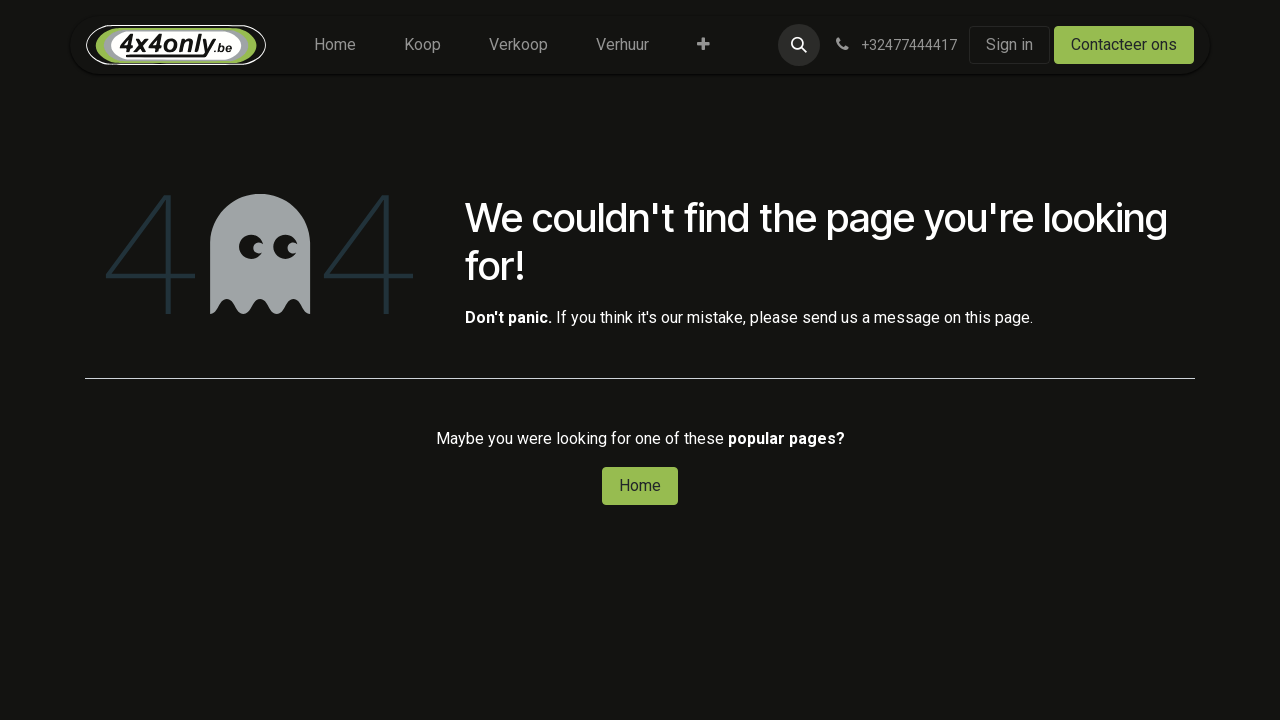 Image resolution: width=1280 pixels, height=720 pixels. I want to click on this page, so click(997, 317).